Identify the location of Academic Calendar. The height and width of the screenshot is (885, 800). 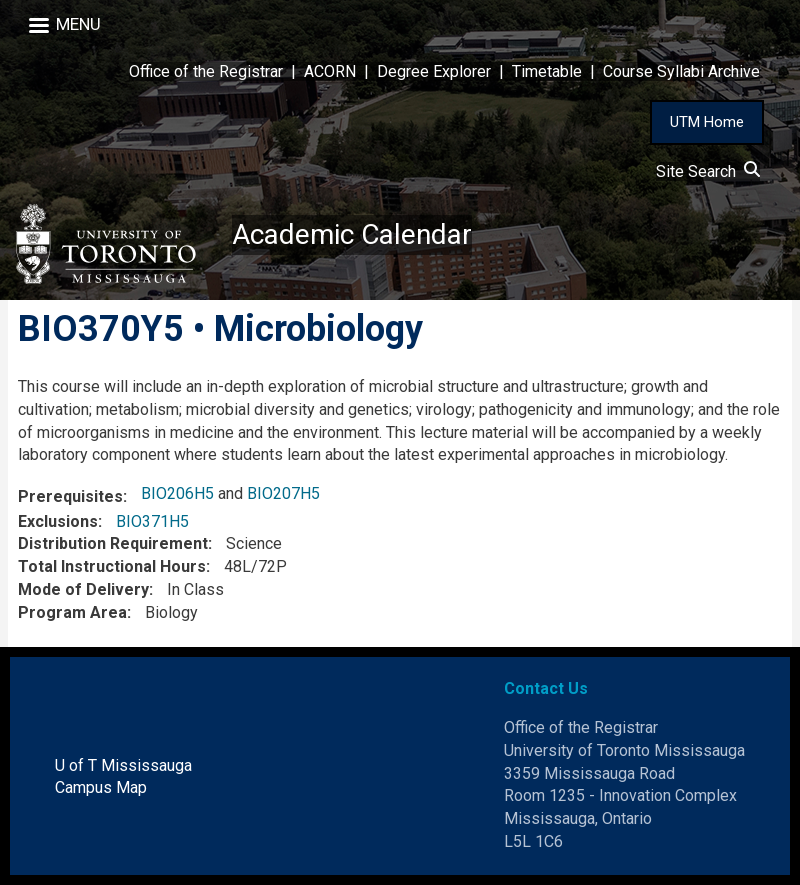
(352, 234).